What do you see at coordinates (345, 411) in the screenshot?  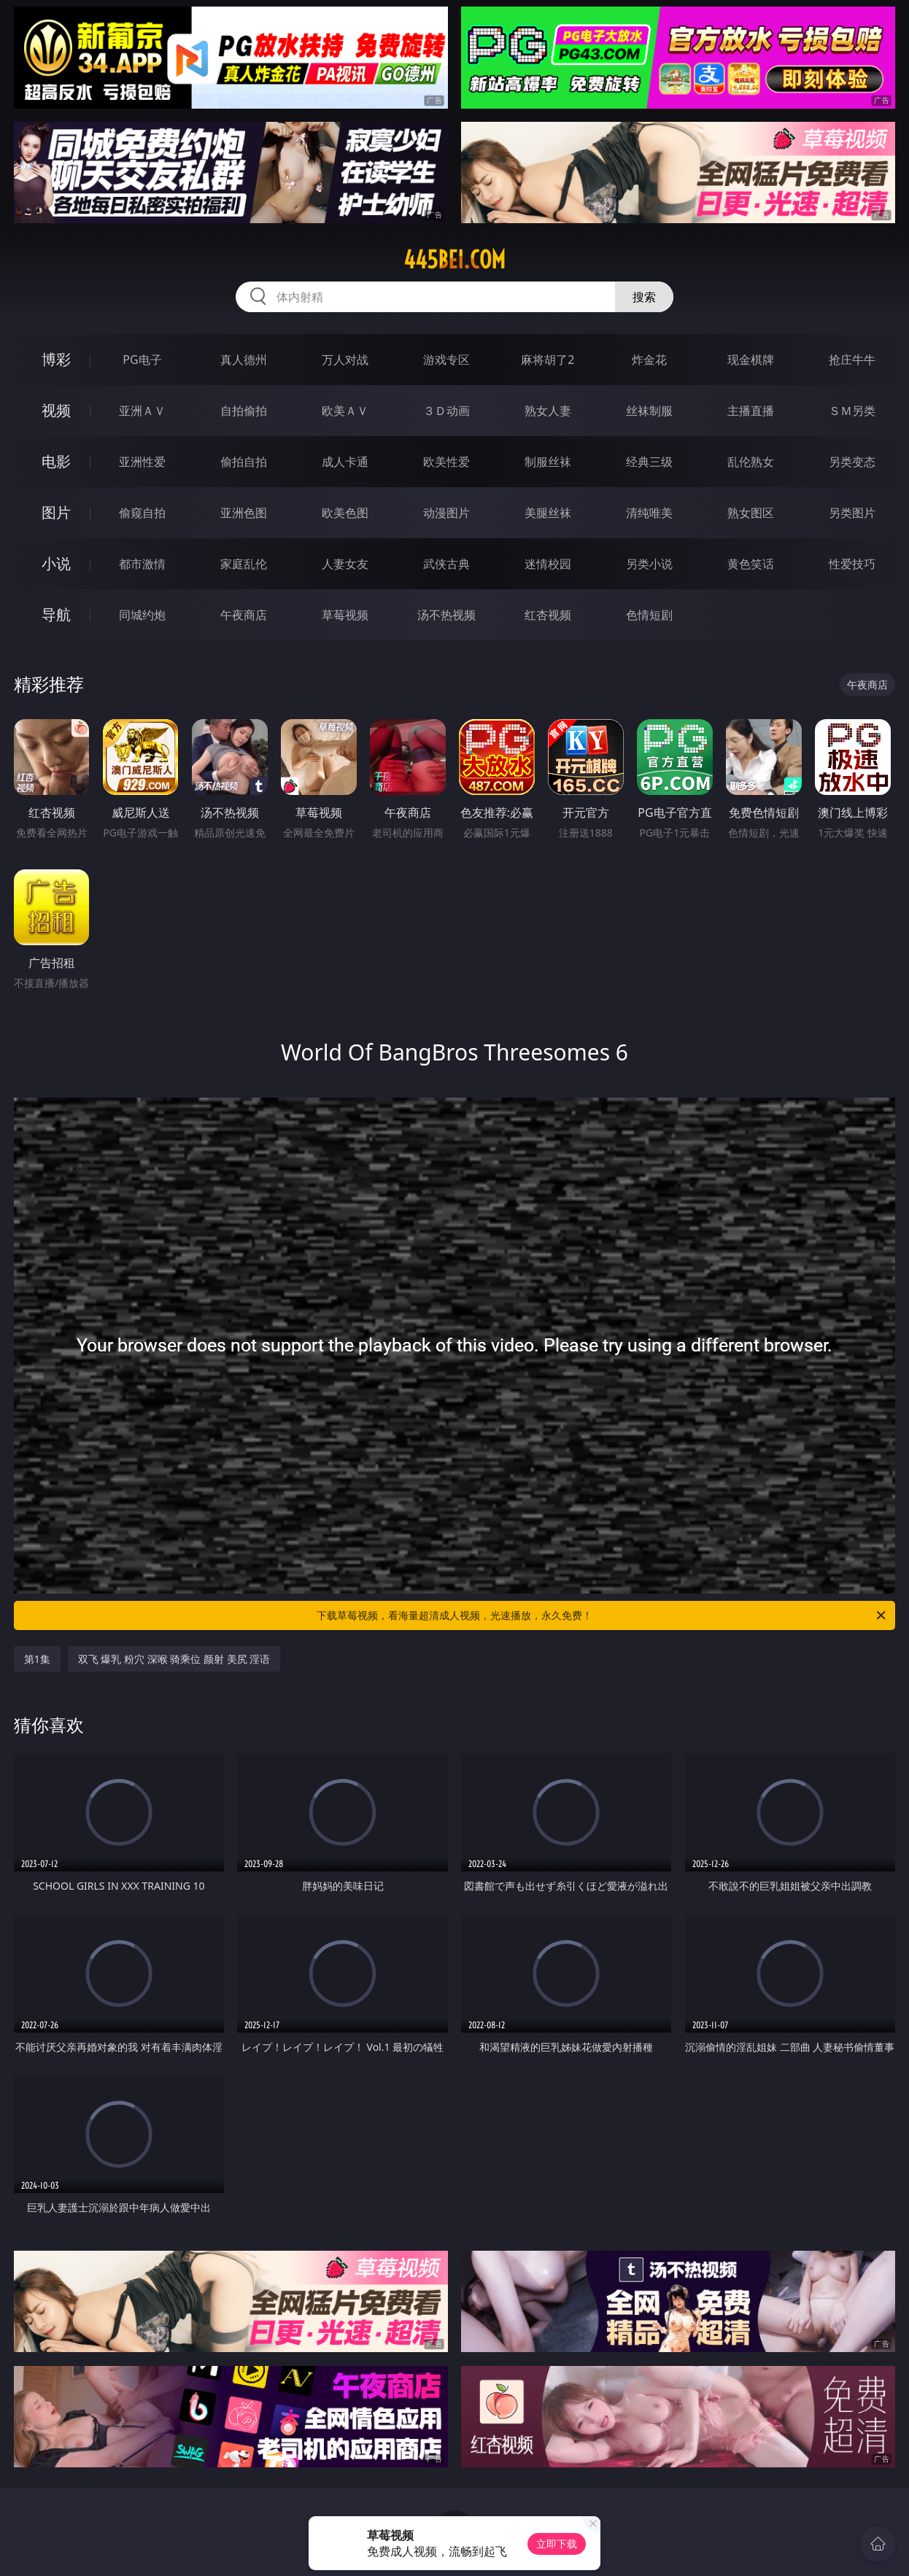 I see `欧美ＡＶ` at bounding box center [345, 411].